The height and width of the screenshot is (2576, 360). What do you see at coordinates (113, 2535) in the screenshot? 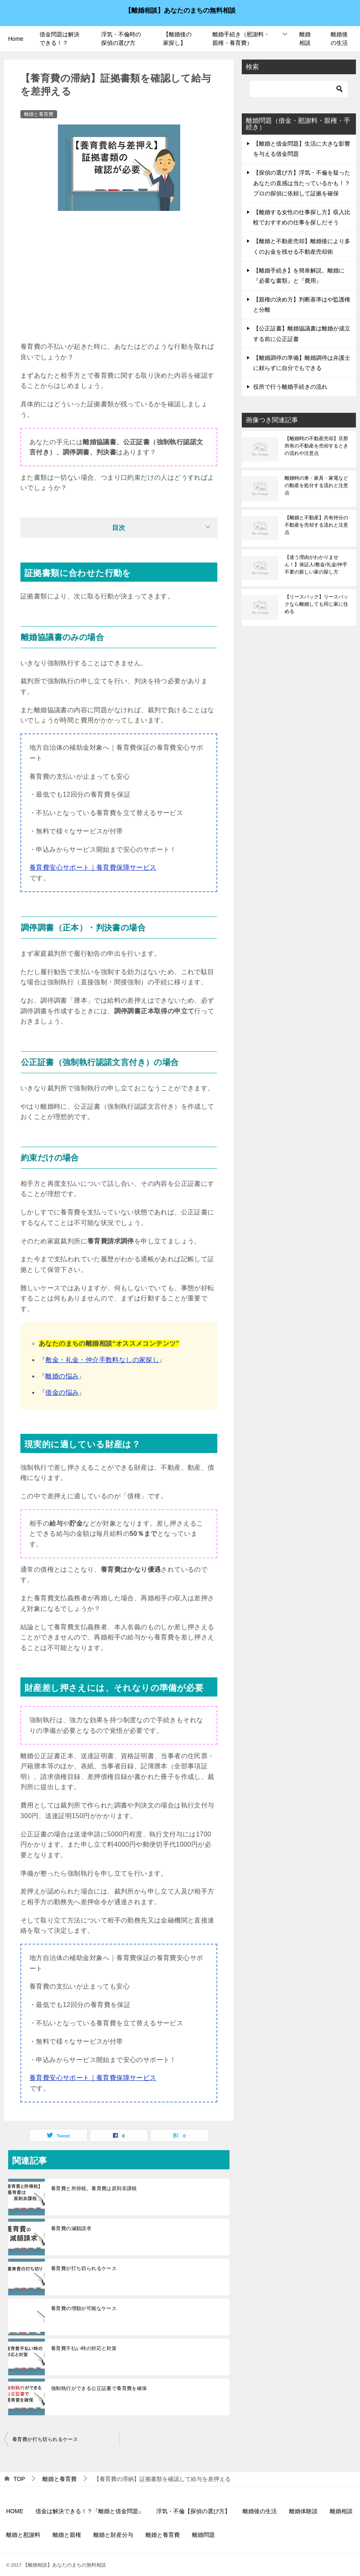
I see `離婚と財産分与` at bounding box center [113, 2535].